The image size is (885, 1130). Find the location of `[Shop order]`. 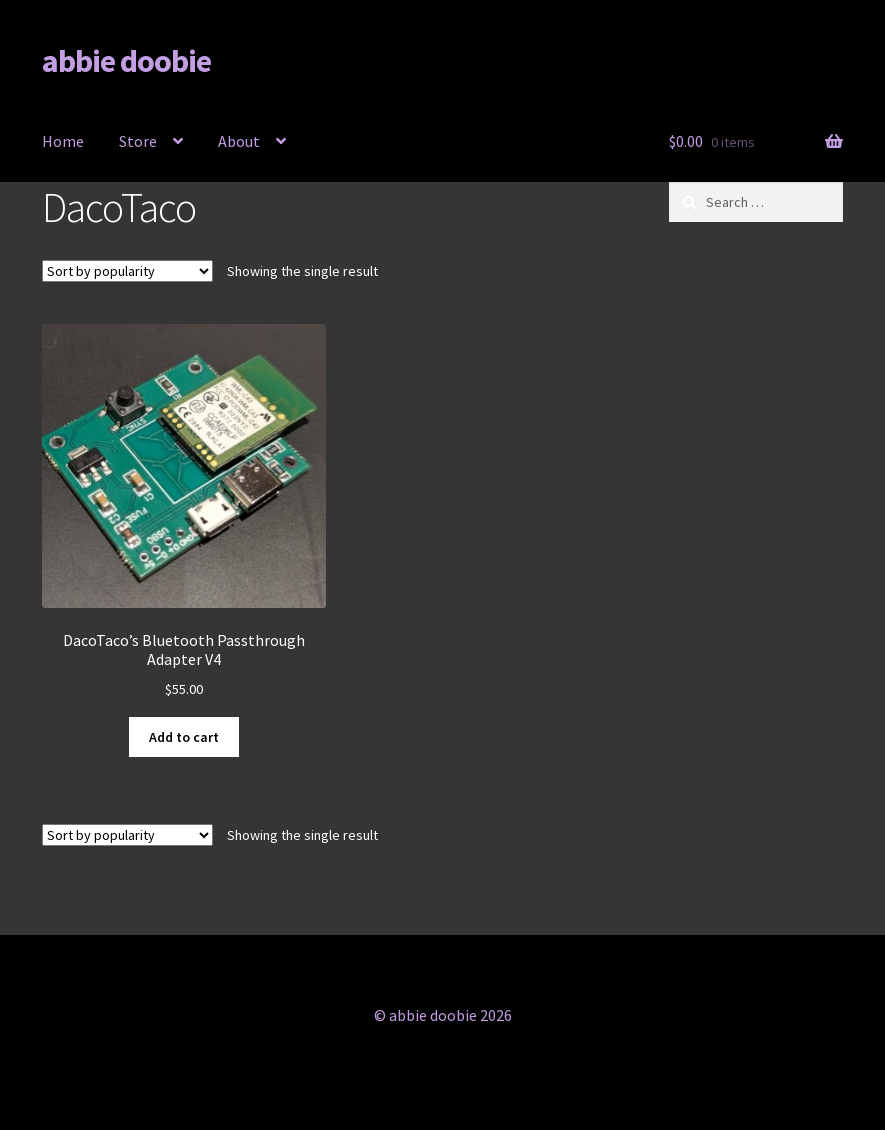

[Shop order] is located at coordinates (127, 271).